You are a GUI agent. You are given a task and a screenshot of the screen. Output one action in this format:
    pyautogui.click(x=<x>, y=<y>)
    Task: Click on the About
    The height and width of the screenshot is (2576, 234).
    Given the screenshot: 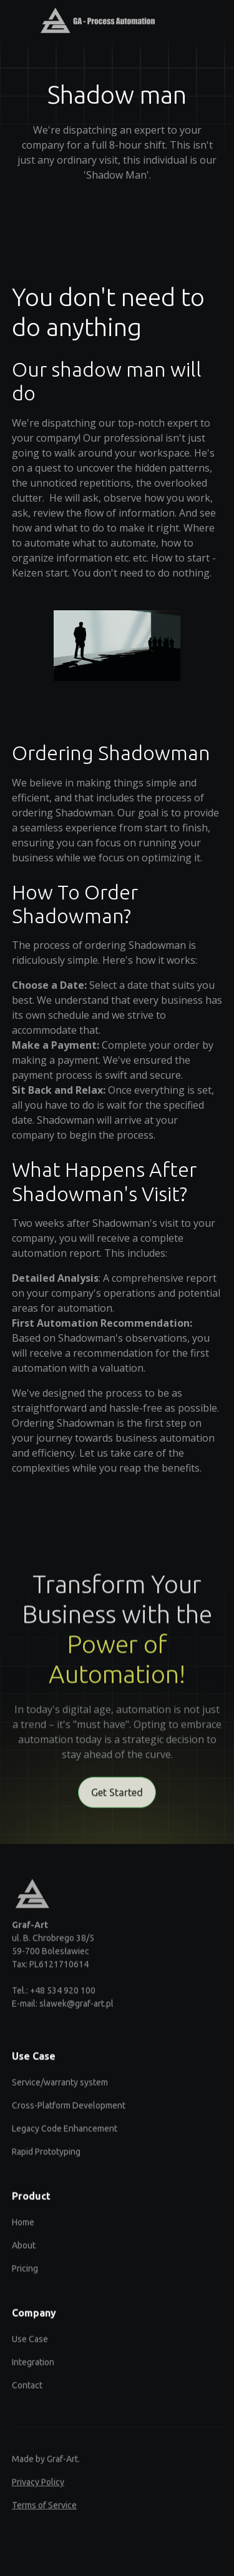 What is the action you would take?
    pyautogui.click(x=24, y=2249)
    